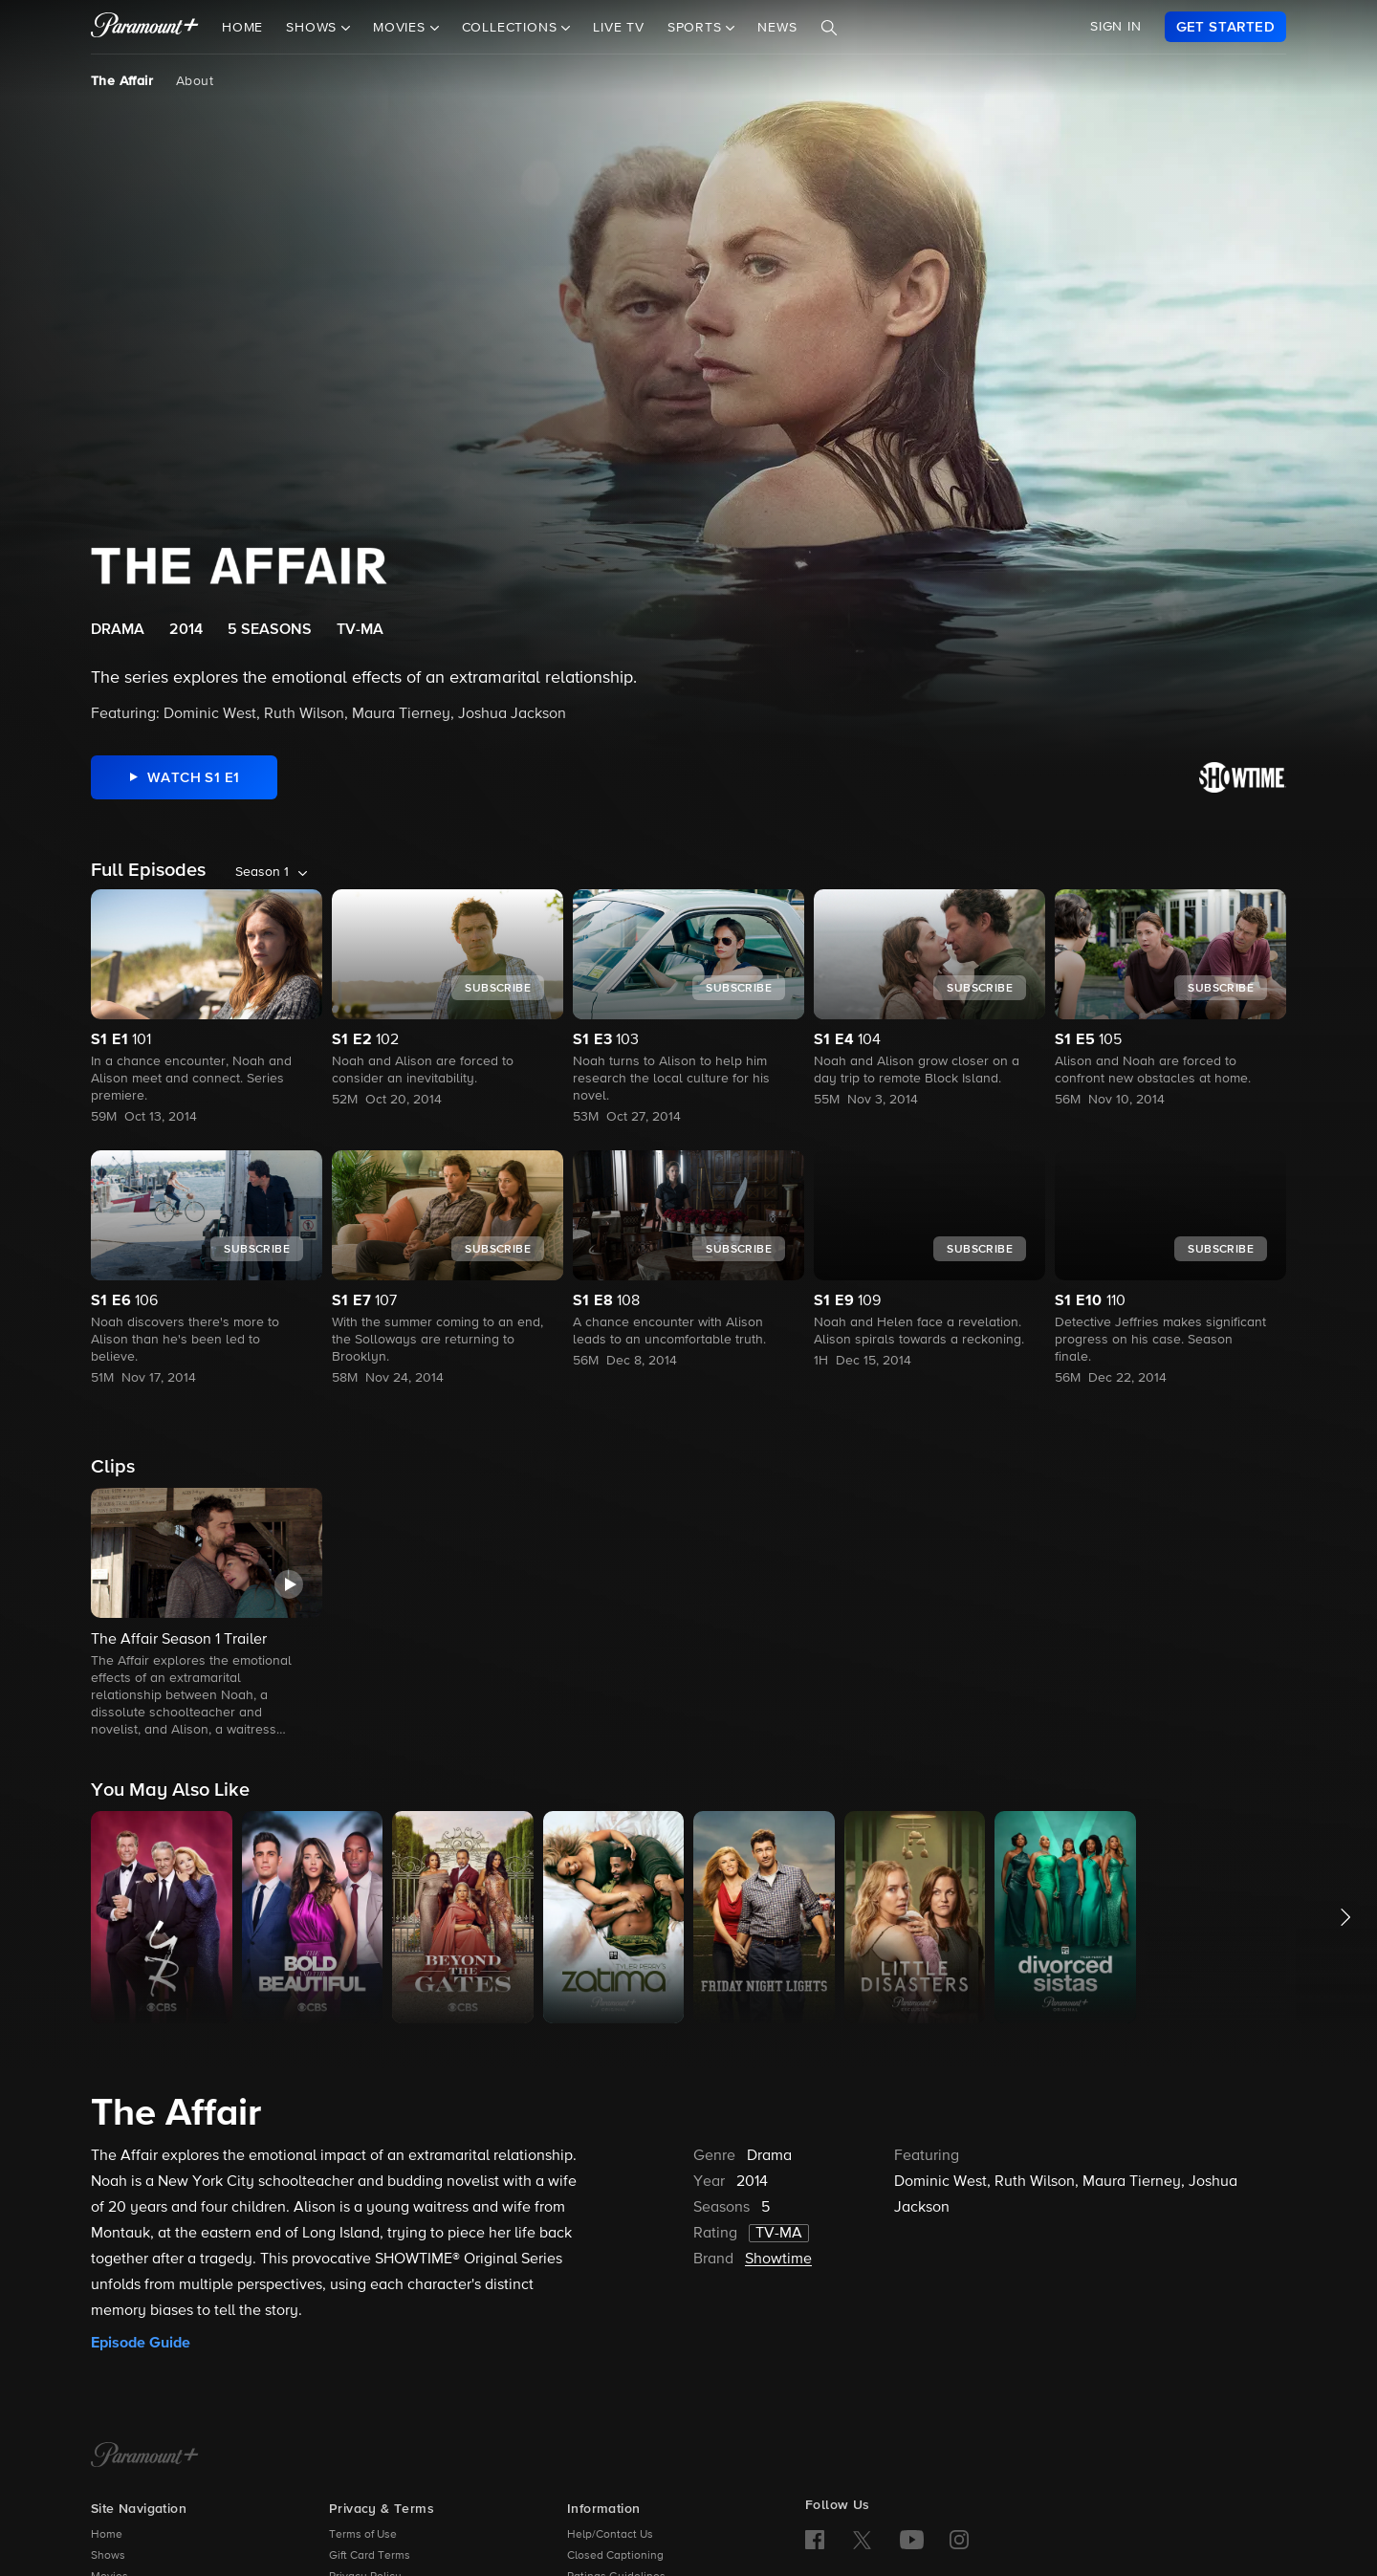 The height and width of the screenshot is (2576, 1377). Describe the element at coordinates (369, 2556) in the screenshot. I see `Gift Card Terms` at that location.